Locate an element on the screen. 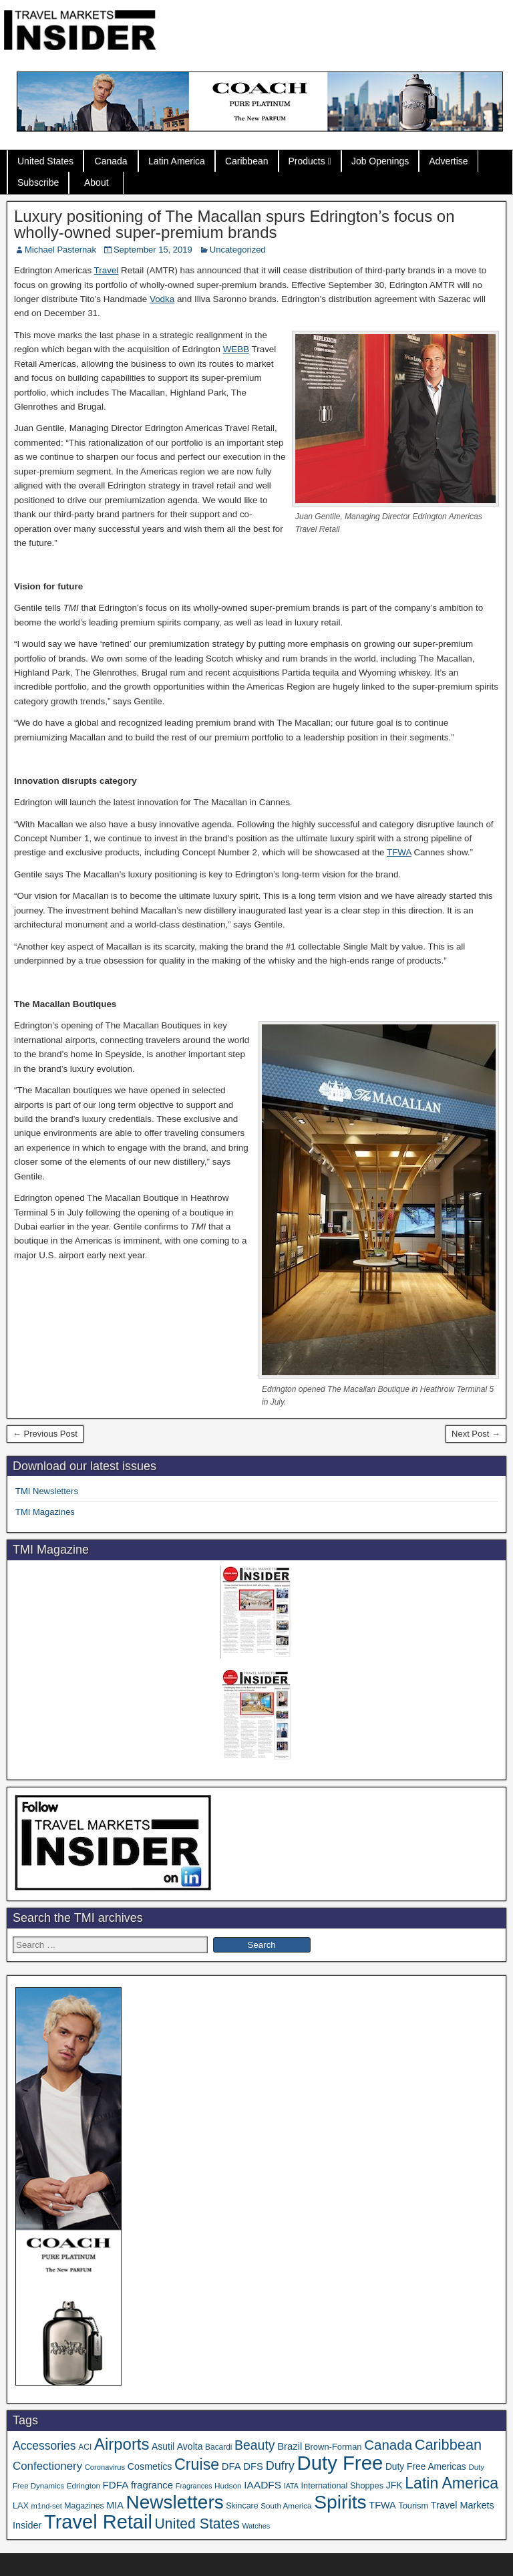 The width and height of the screenshot is (513, 2576). Bacardi [Bacardi (34 items)] is located at coordinates (218, 2447).